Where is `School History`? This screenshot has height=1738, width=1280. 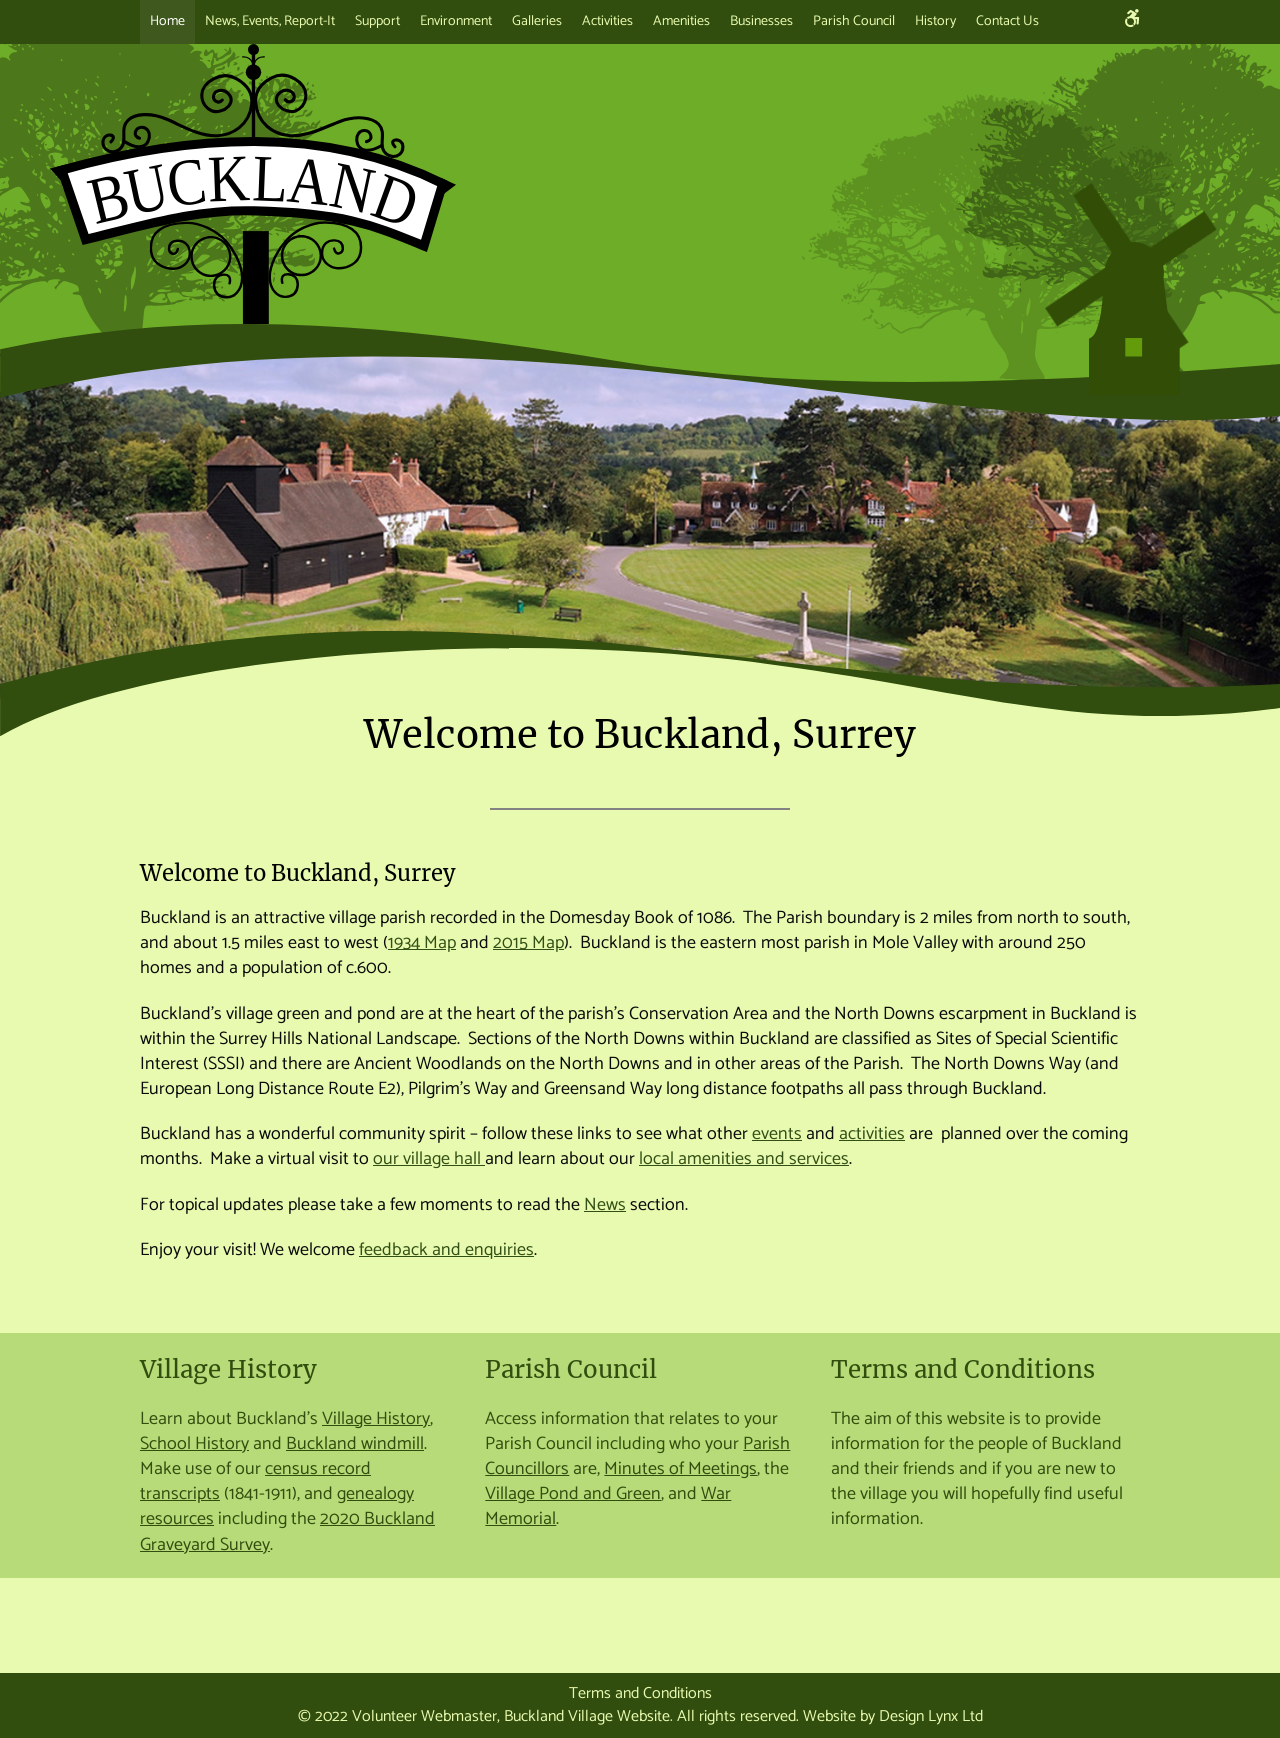
School History is located at coordinates (194, 1444).